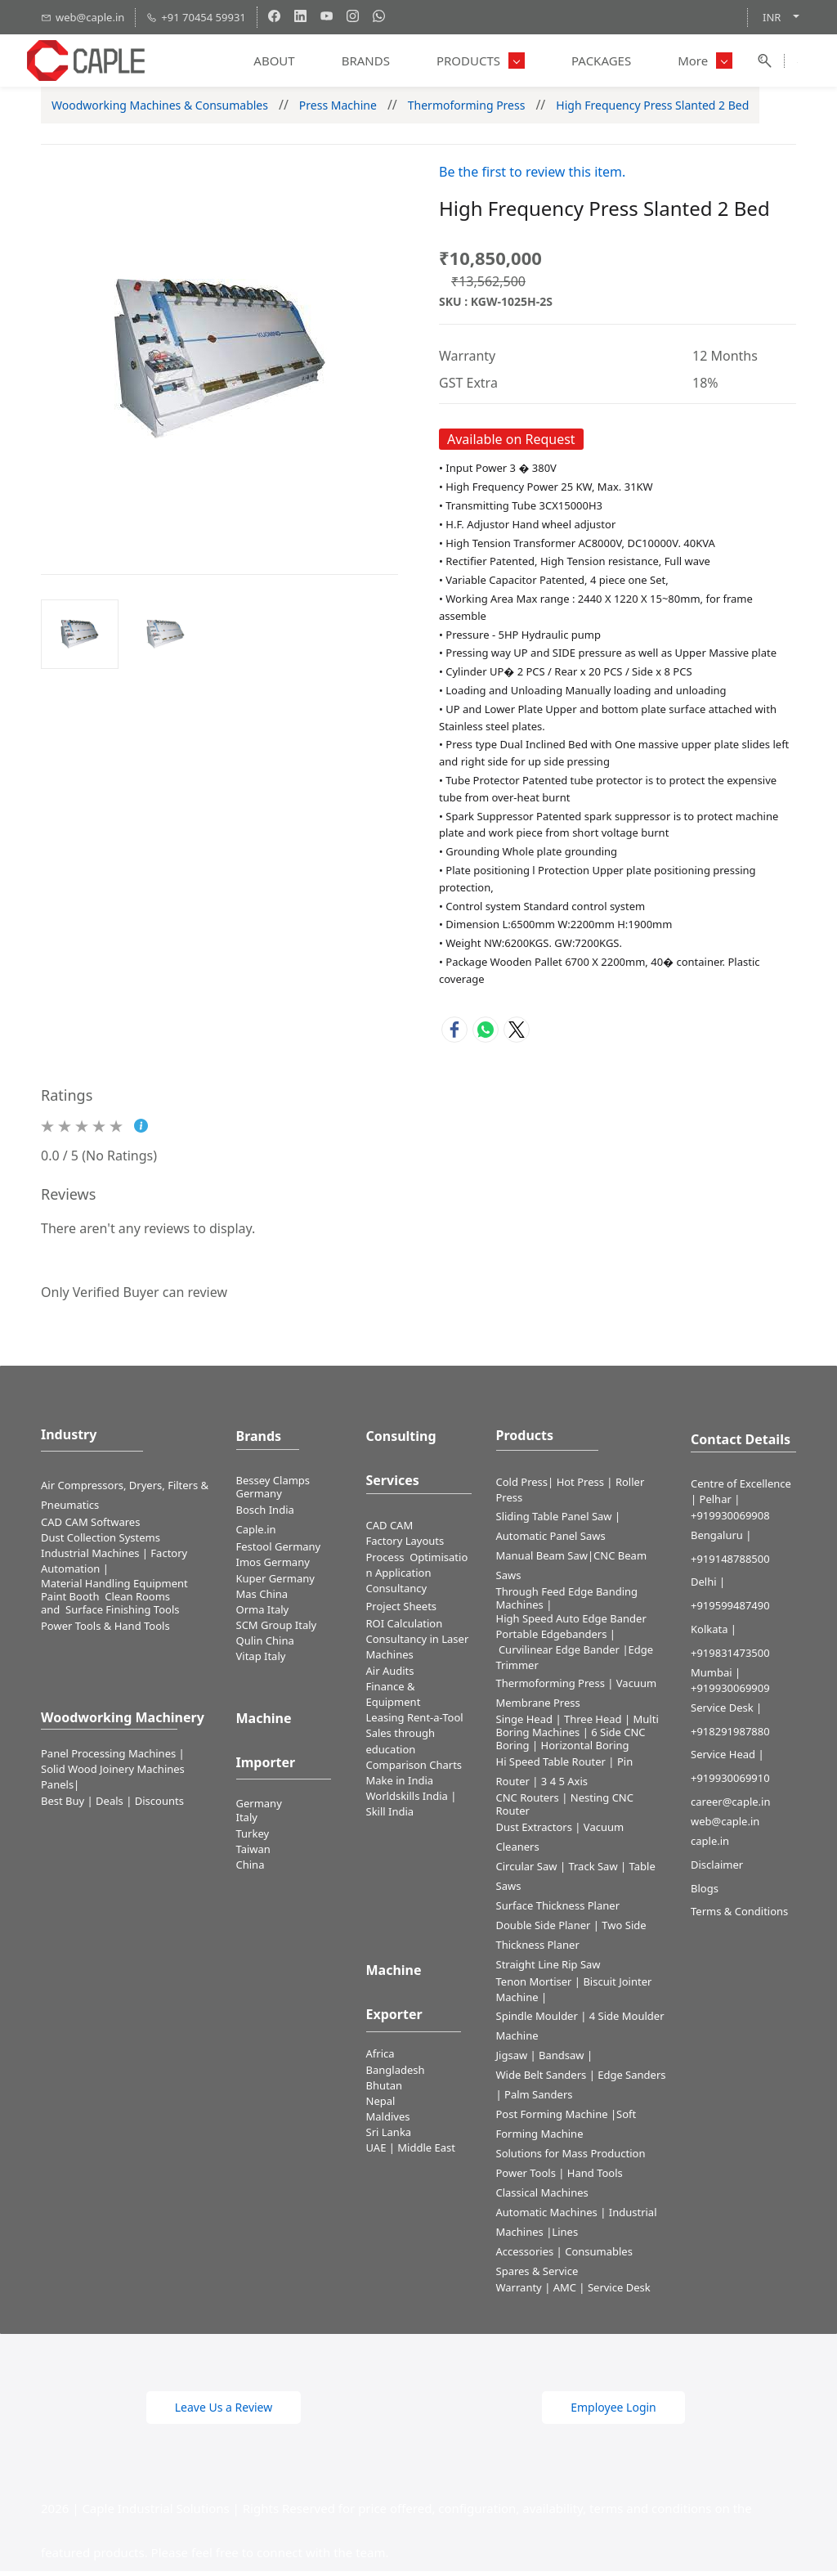 The width and height of the screenshot is (837, 2576). What do you see at coordinates (526, 2177) in the screenshot?
I see `Power Tools` at bounding box center [526, 2177].